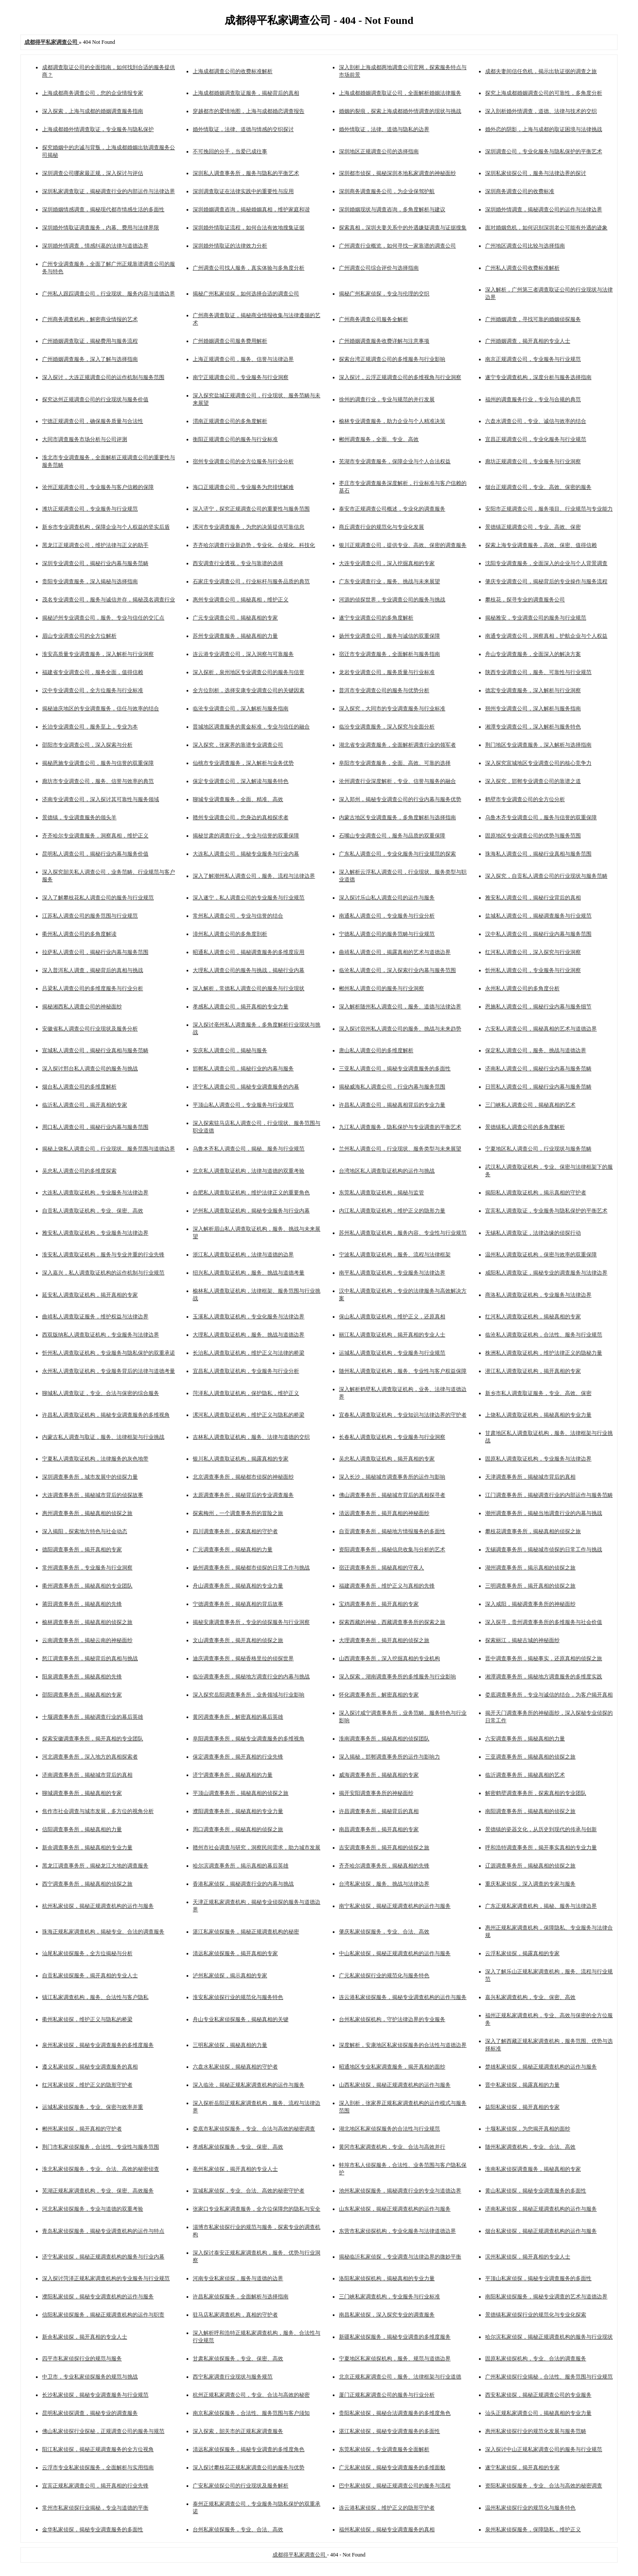  I want to click on 淮安高质量专业调查服务，深入解析与行业洞察, so click(98, 654).